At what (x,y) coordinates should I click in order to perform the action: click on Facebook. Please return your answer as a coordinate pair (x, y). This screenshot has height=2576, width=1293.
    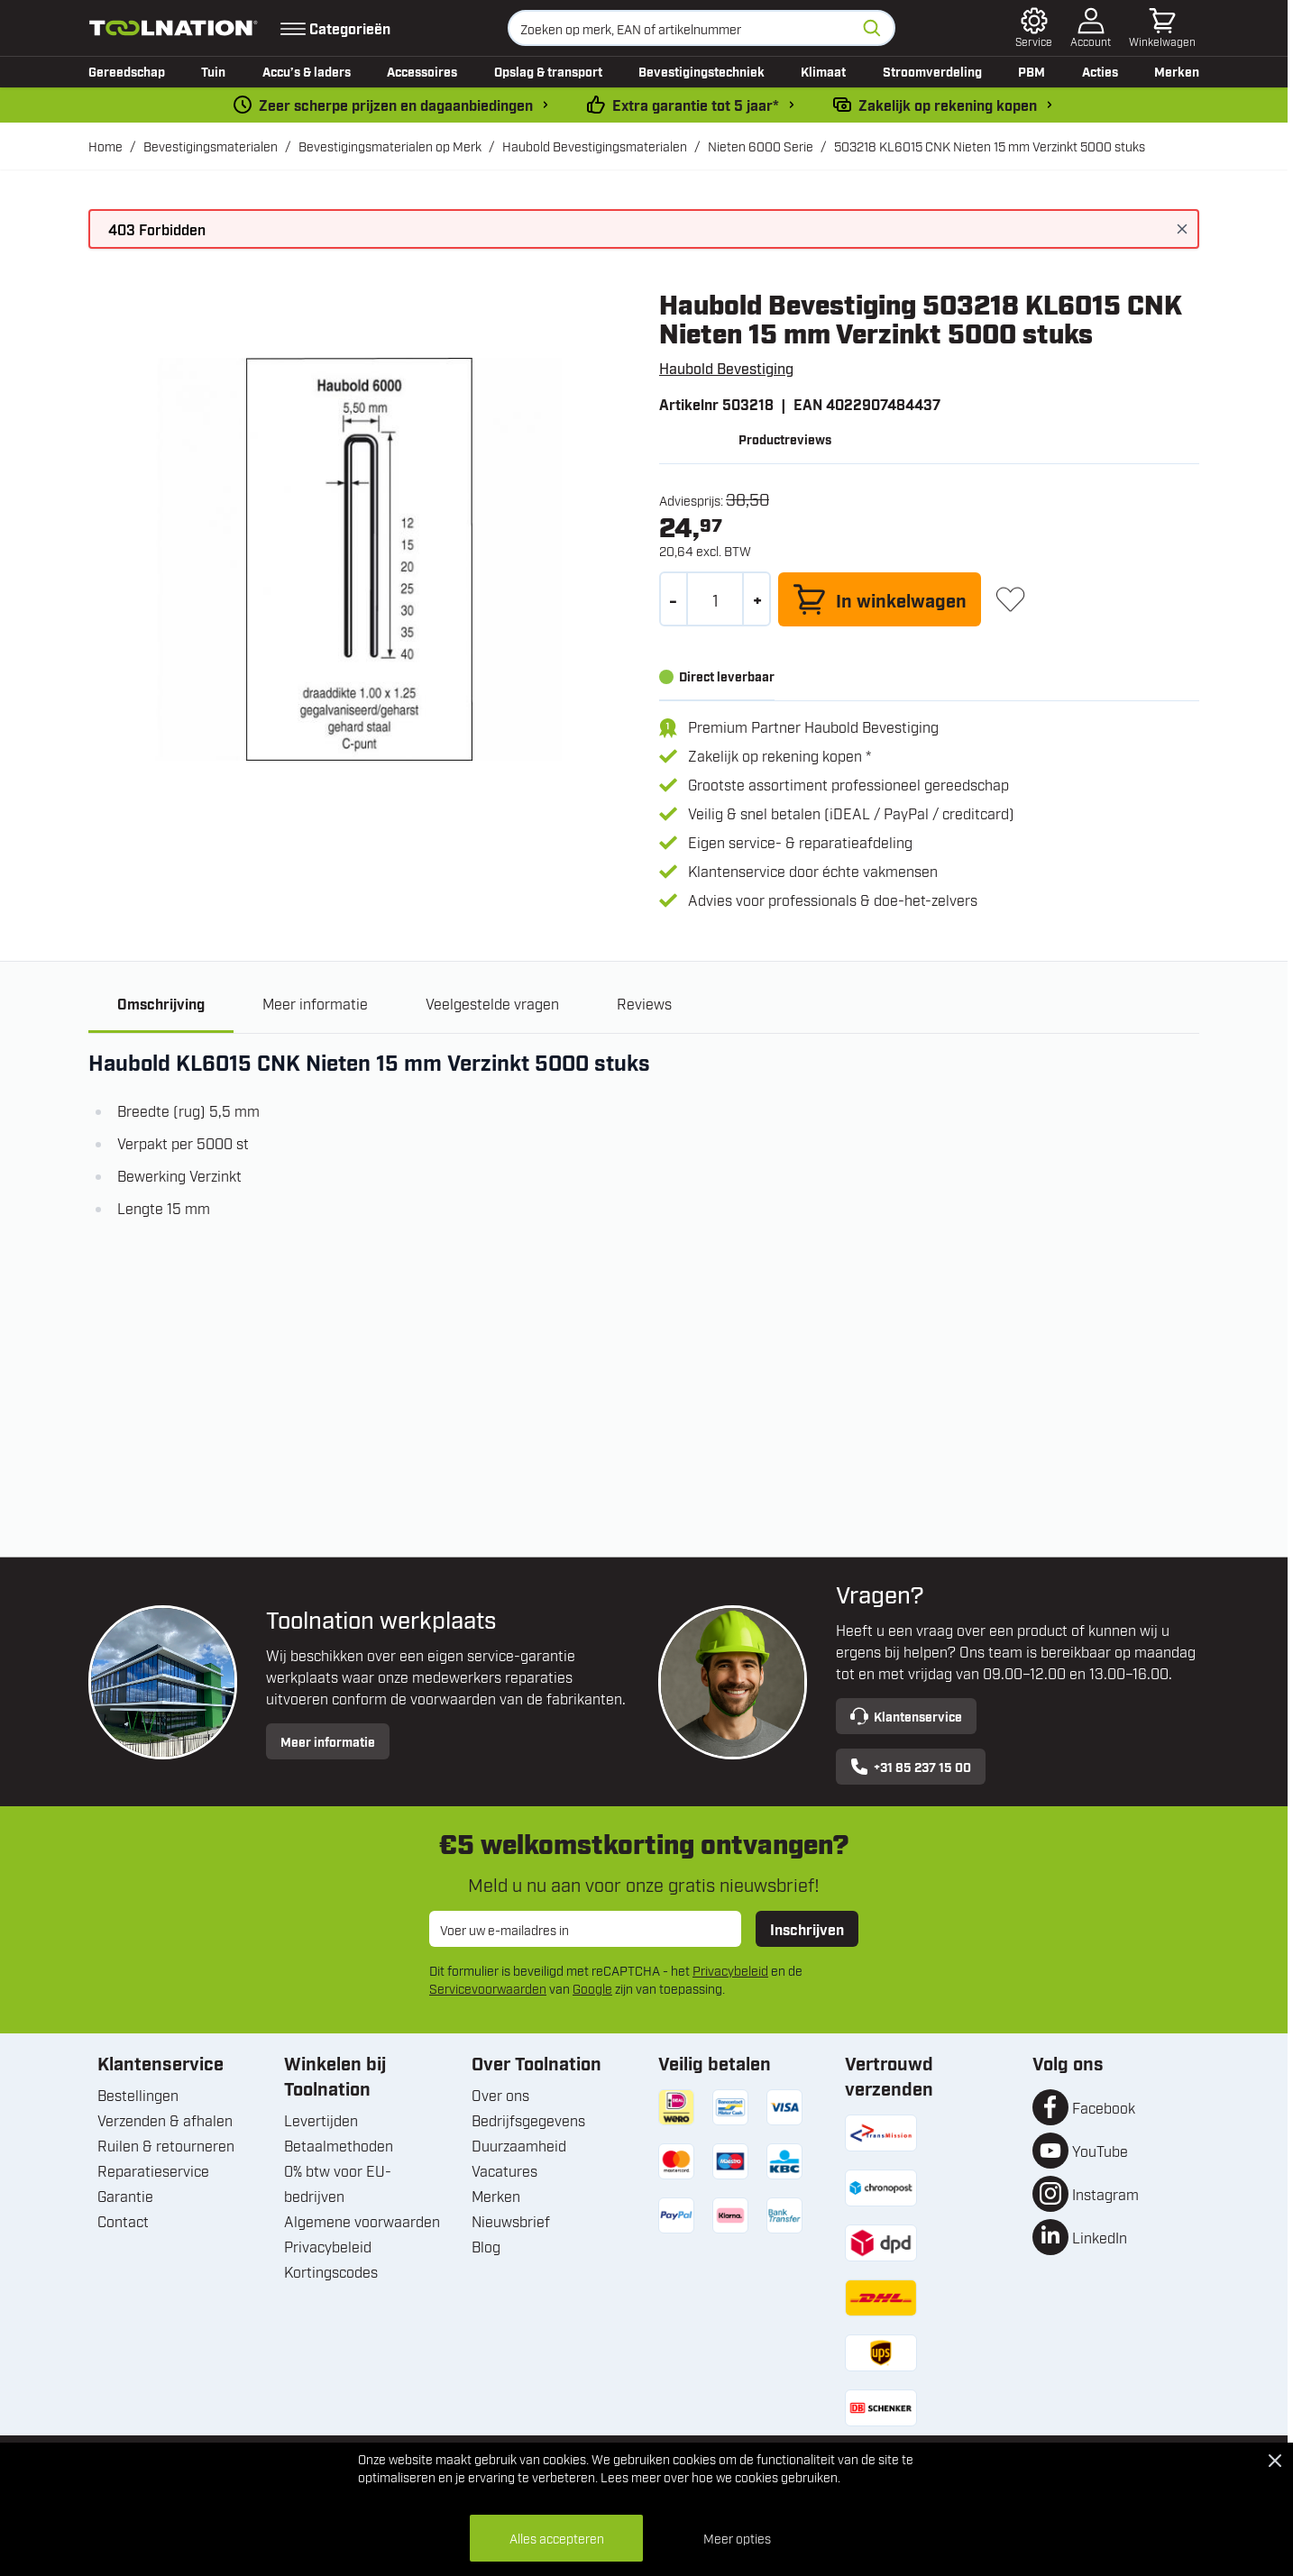
    Looking at the image, I should click on (1103, 2107).